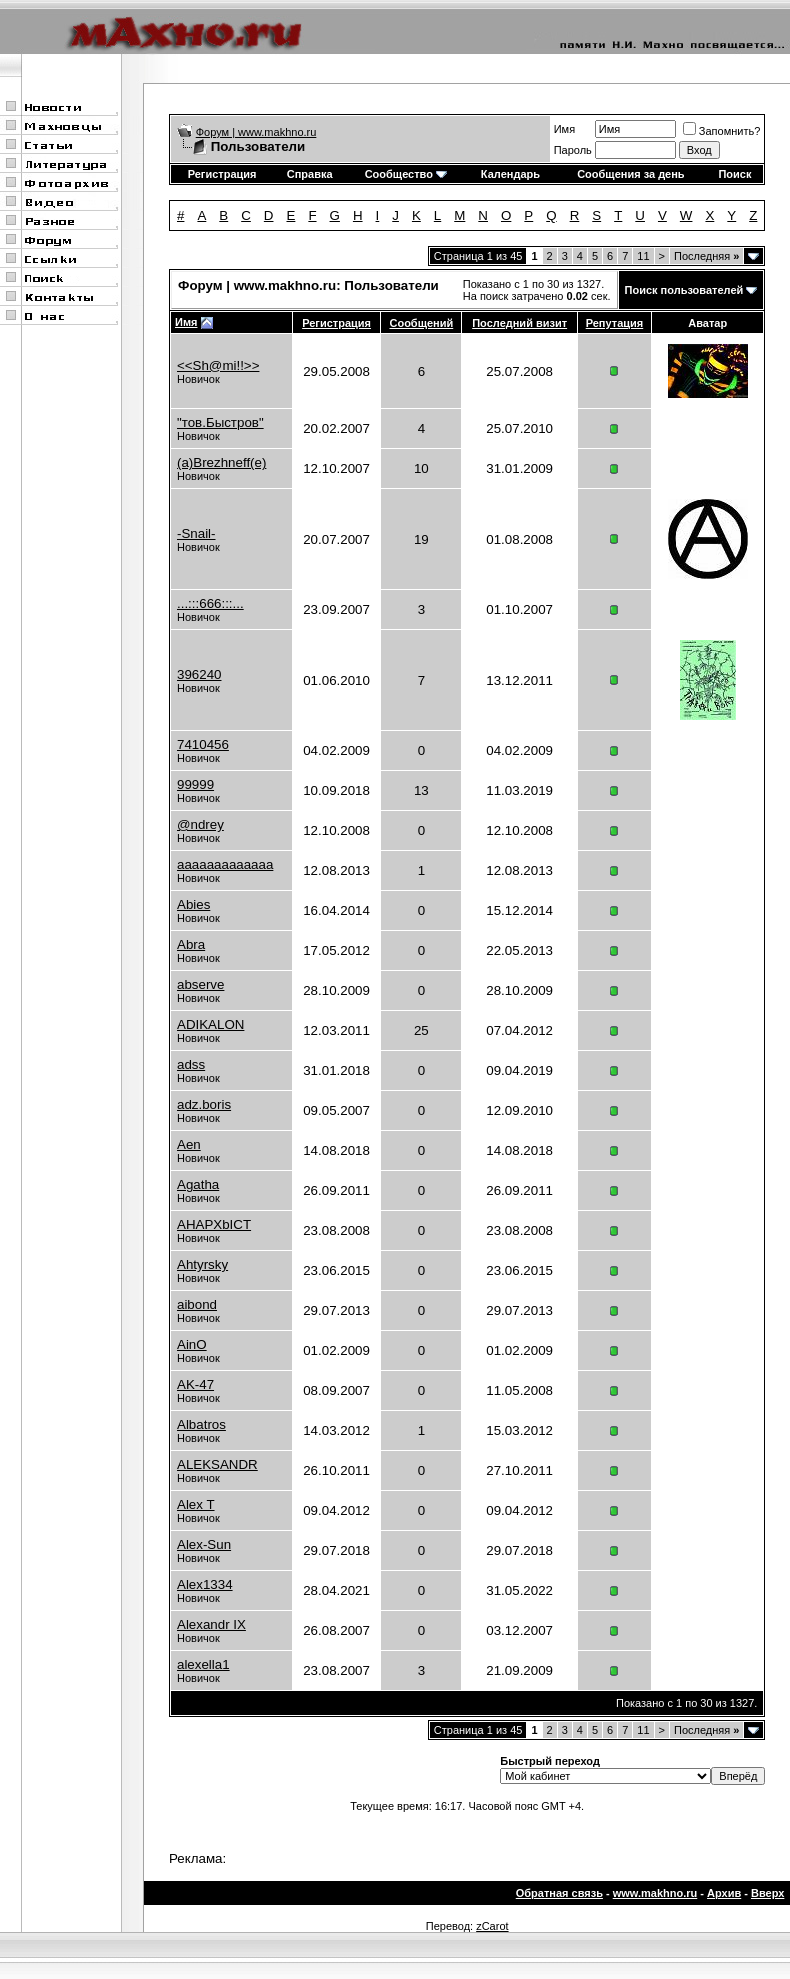 This screenshot has width=790, height=1979. I want to click on Abra, so click(191, 944).